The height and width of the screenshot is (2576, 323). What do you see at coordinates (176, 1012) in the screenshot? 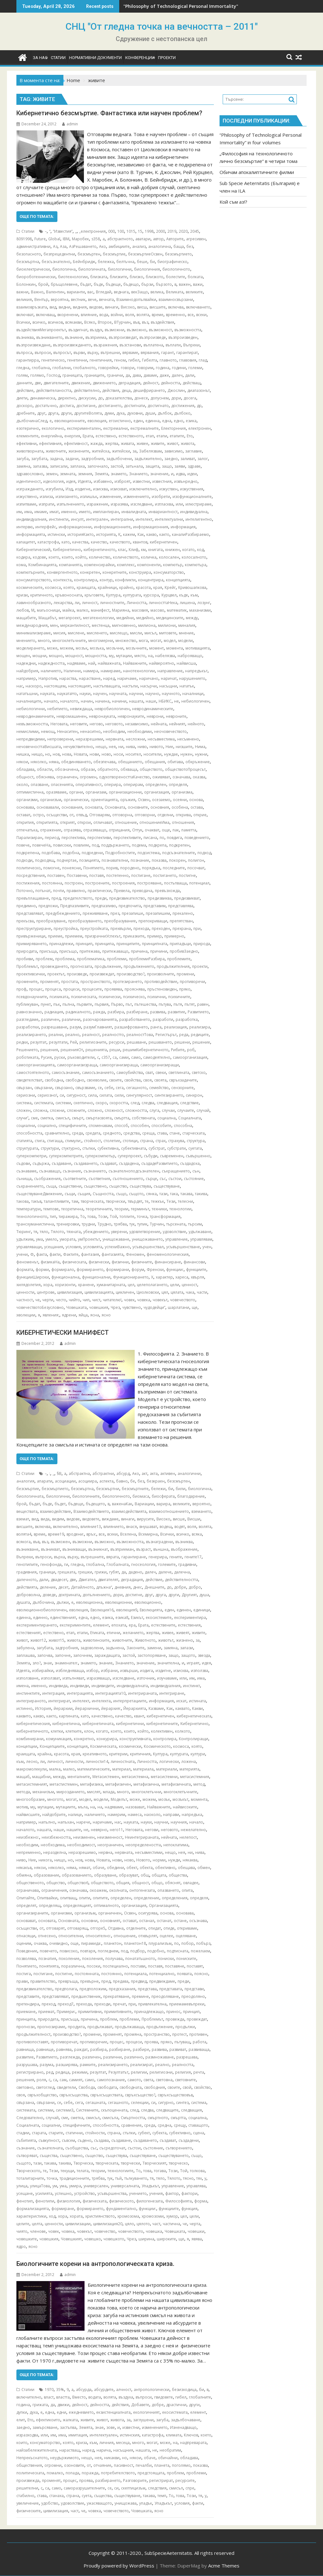
I see `развитие` at bounding box center [176, 1012].